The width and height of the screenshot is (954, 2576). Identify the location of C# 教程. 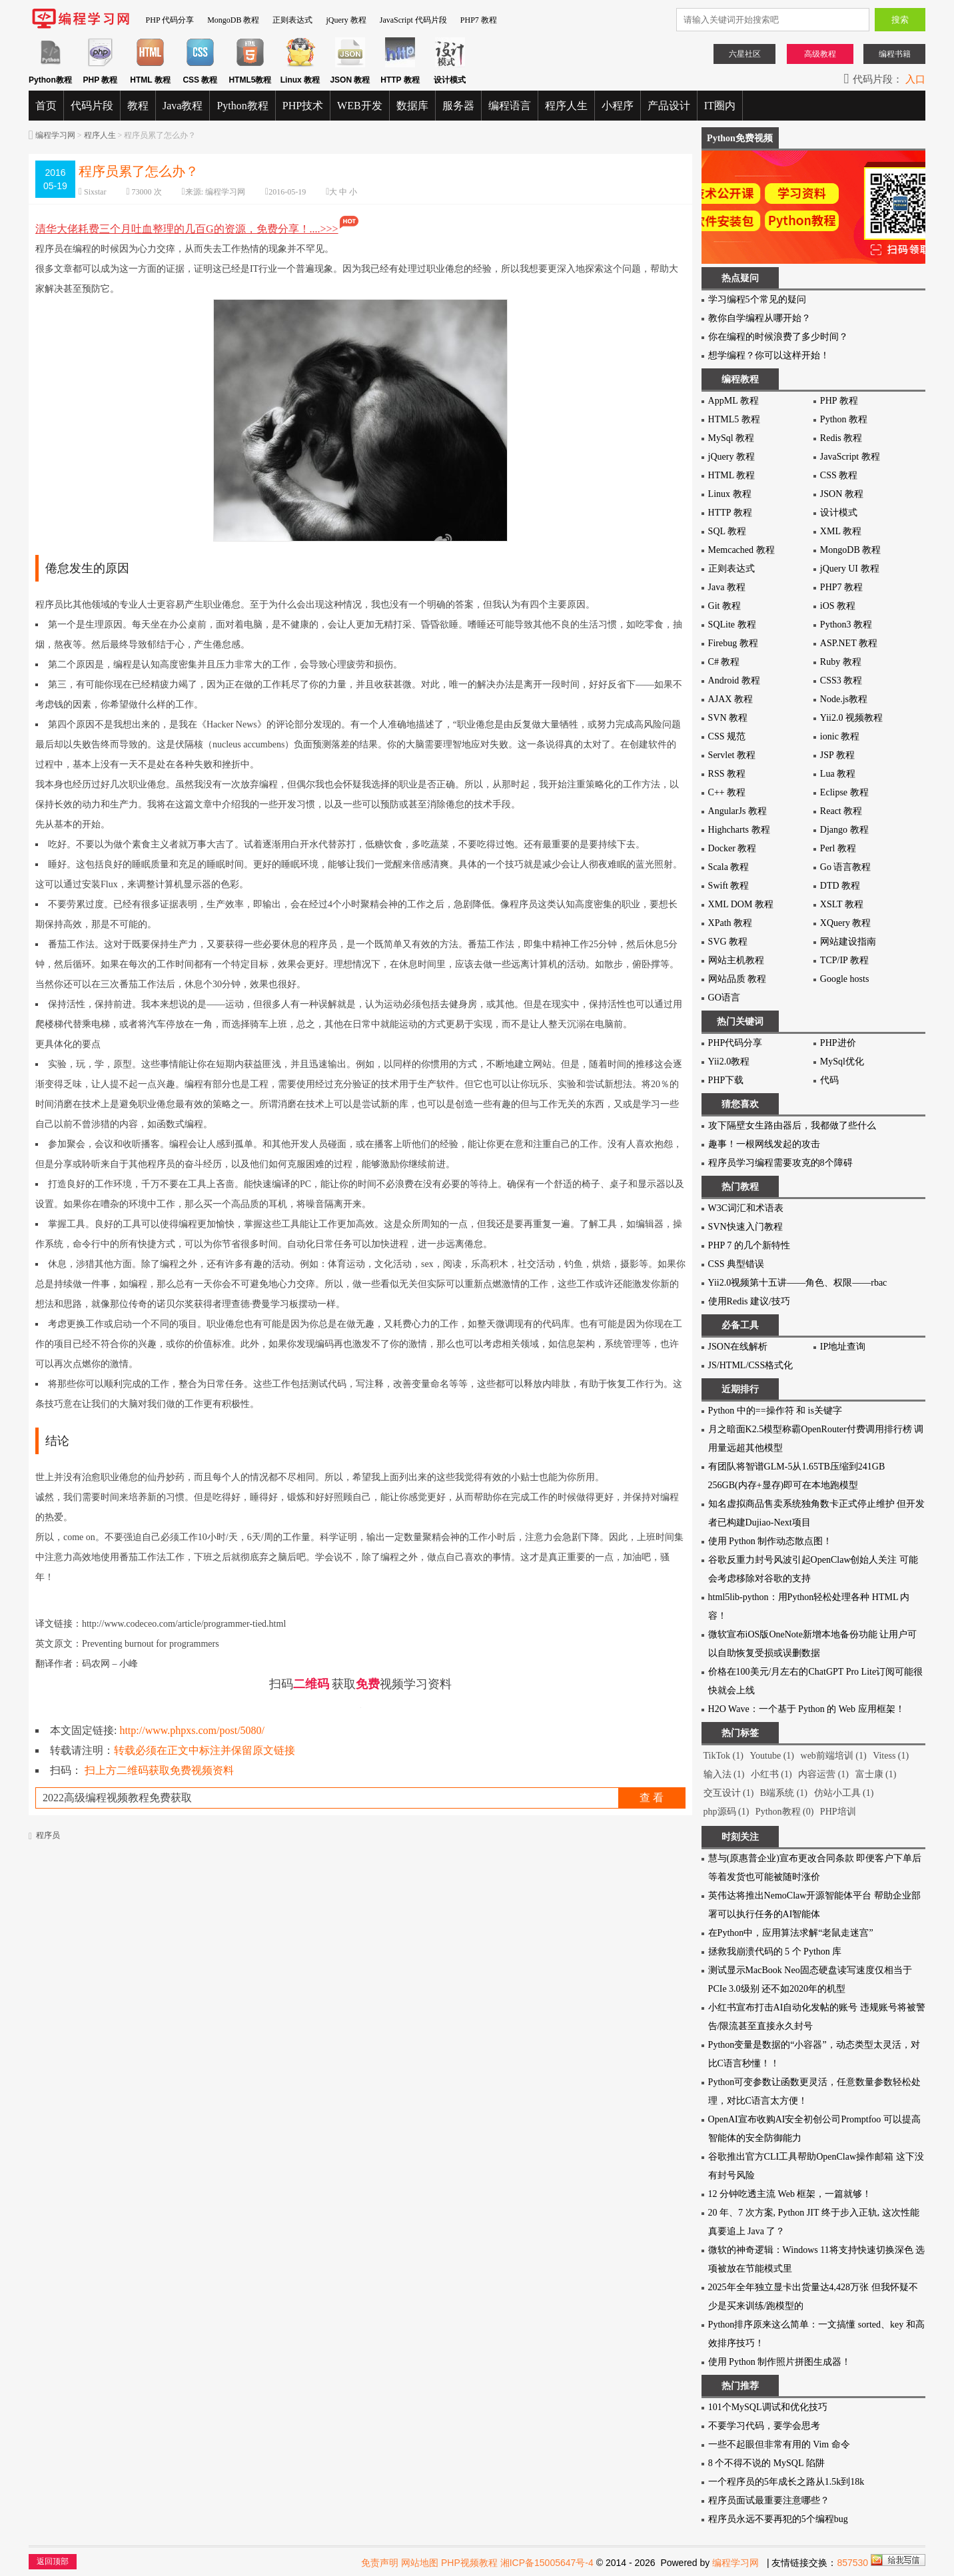
(724, 662).